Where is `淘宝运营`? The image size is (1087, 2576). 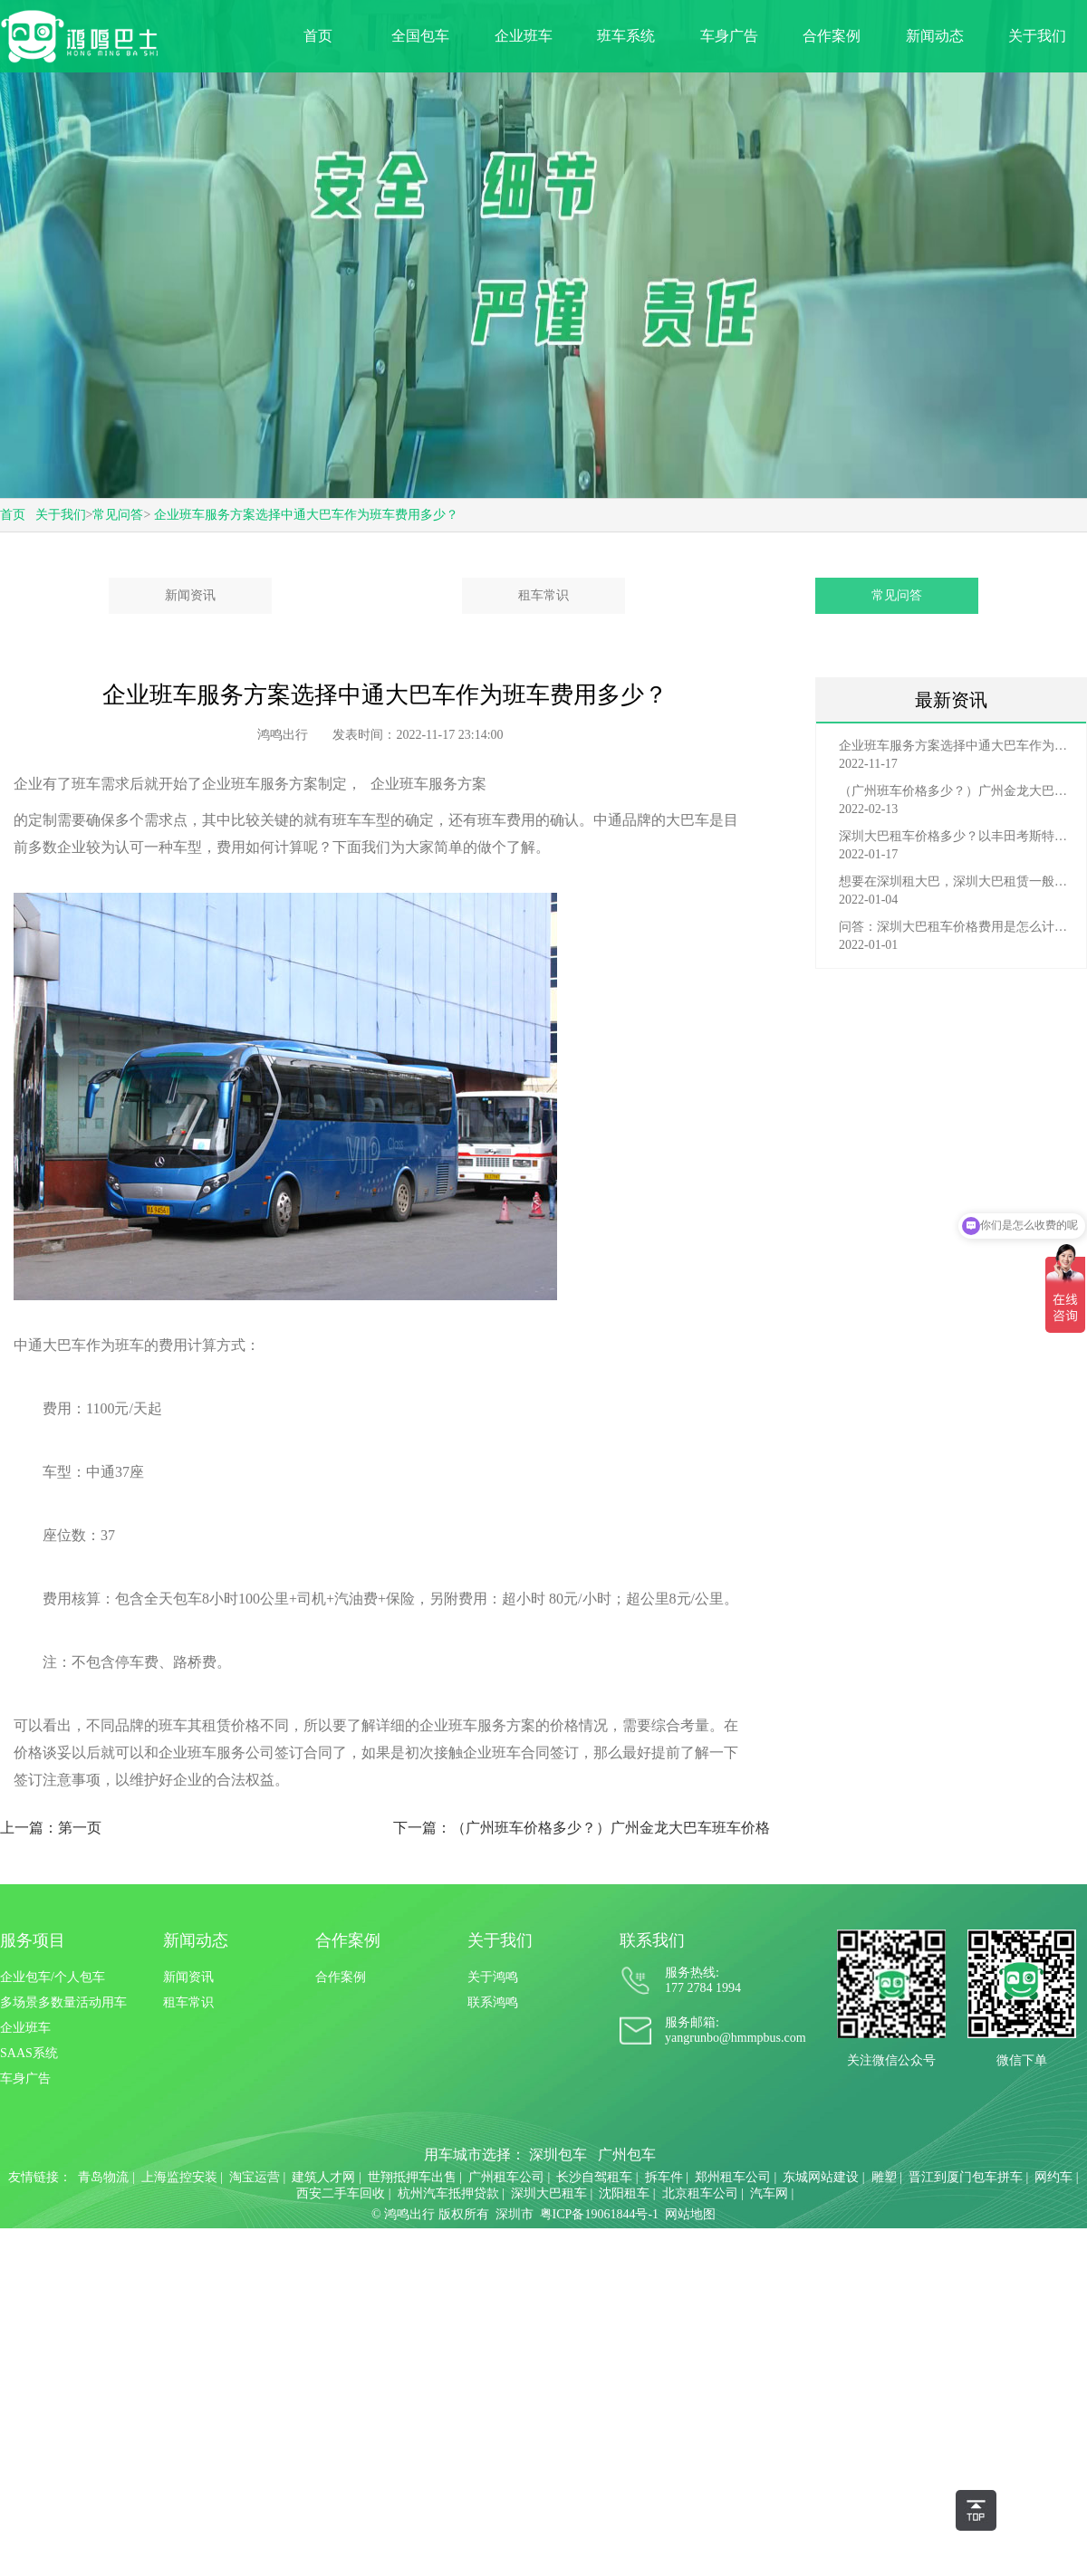
淘宝运营 is located at coordinates (254, 2177).